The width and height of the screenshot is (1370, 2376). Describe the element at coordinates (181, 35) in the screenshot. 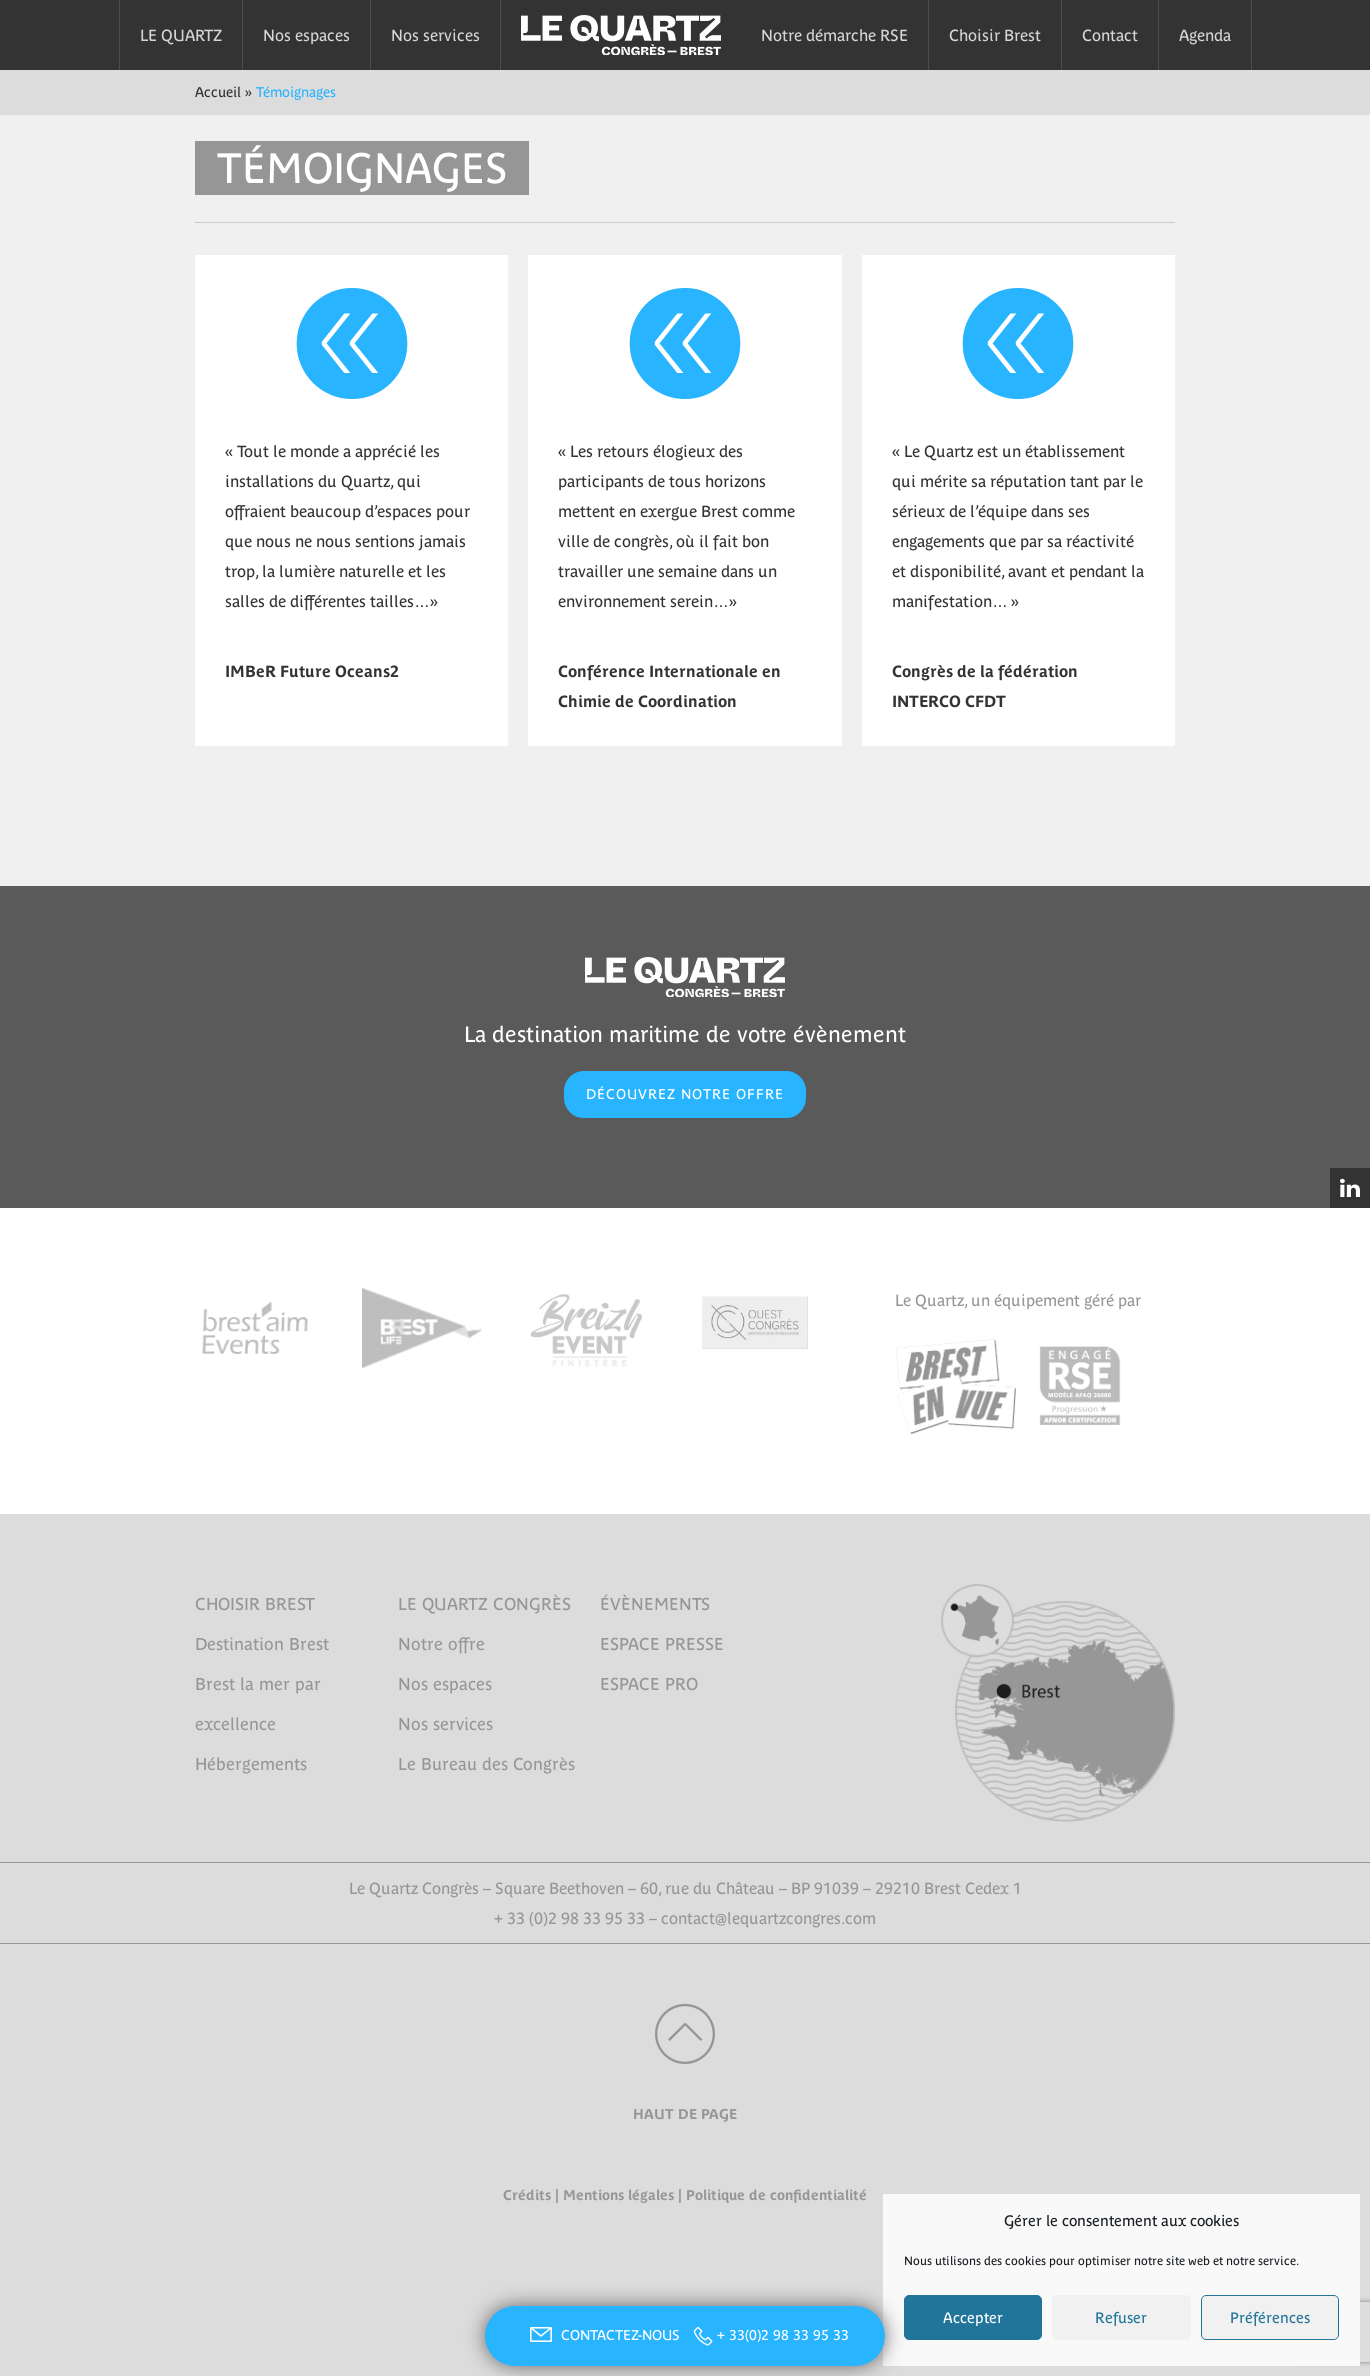

I see `LE QUARTZ` at that location.